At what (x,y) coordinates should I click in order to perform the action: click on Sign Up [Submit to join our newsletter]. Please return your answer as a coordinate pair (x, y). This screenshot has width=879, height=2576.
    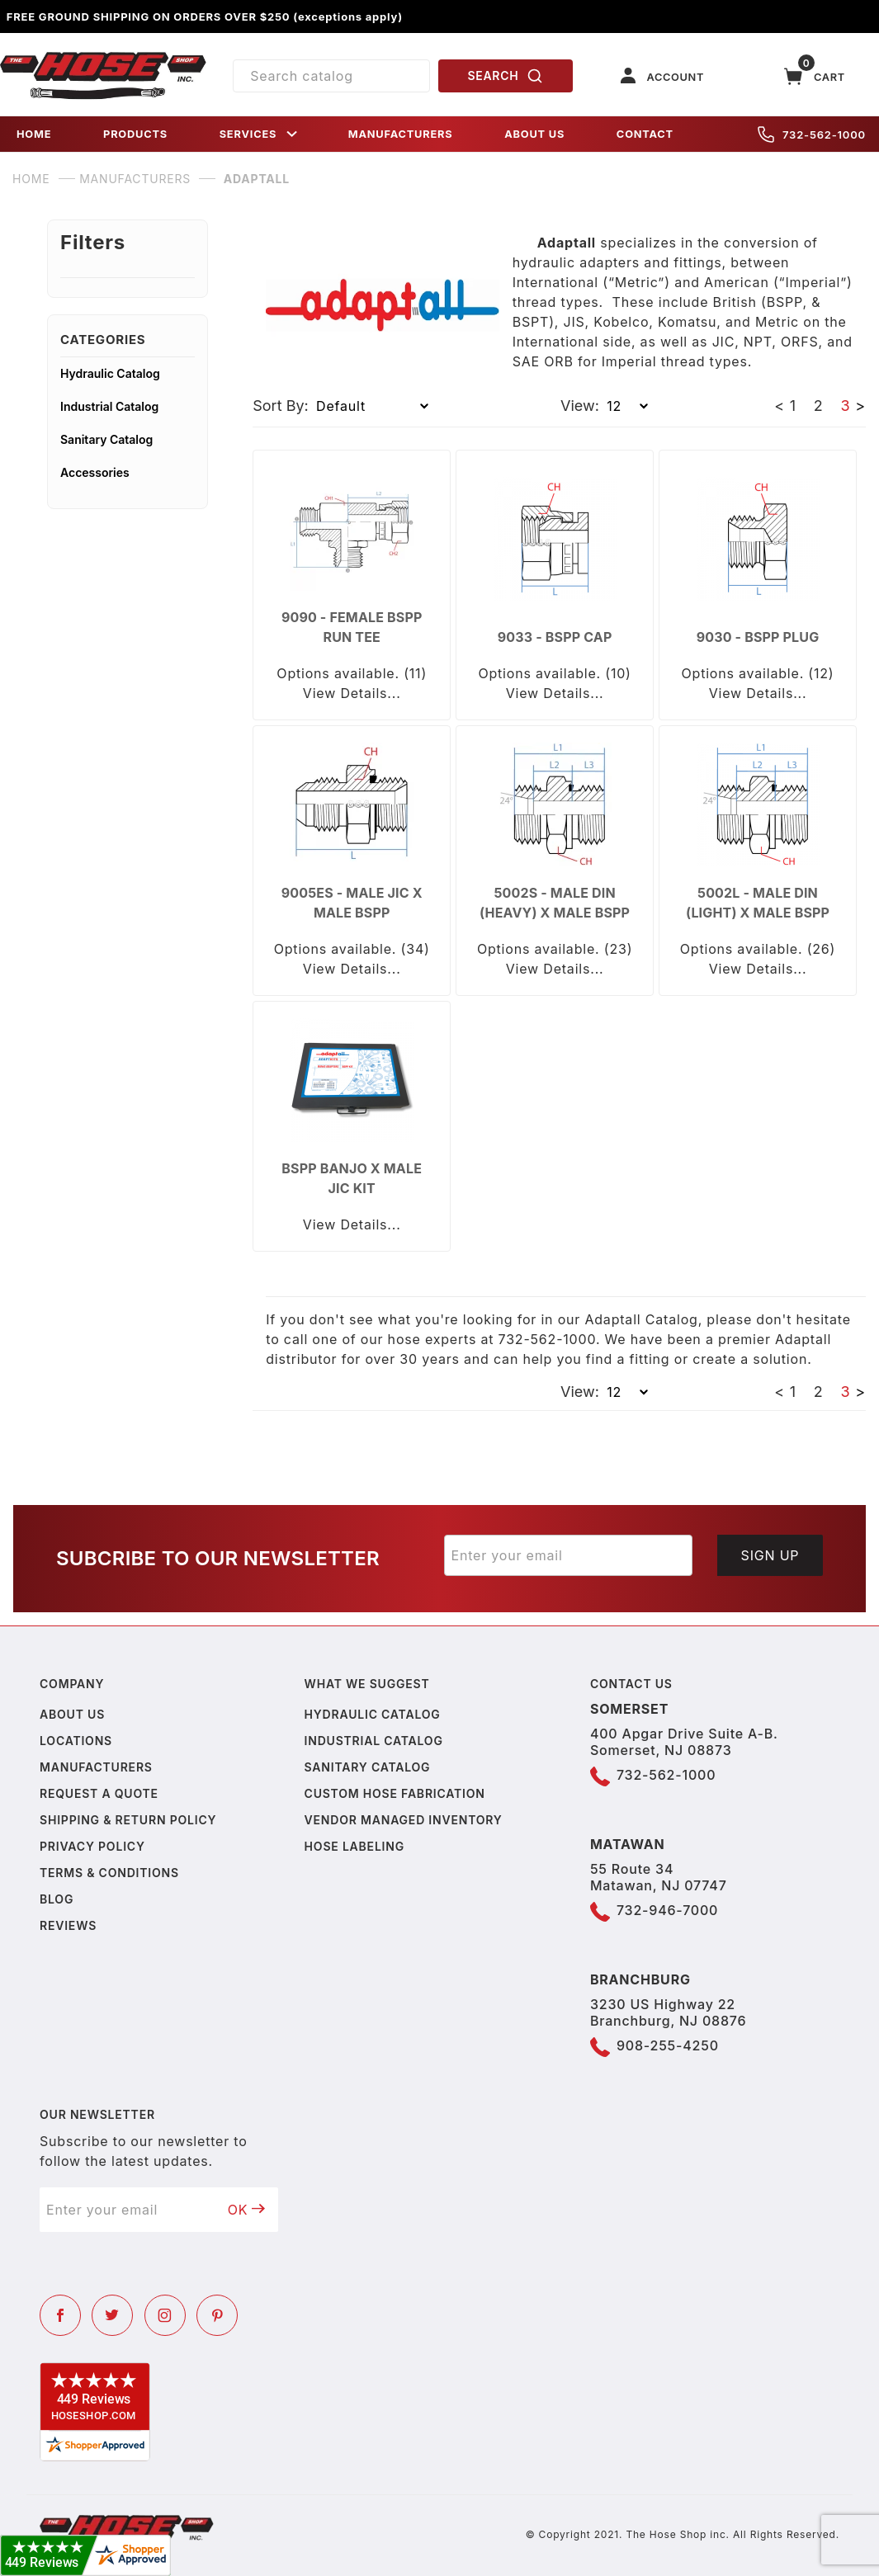
    Looking at the image, I should click on (770, 1555).